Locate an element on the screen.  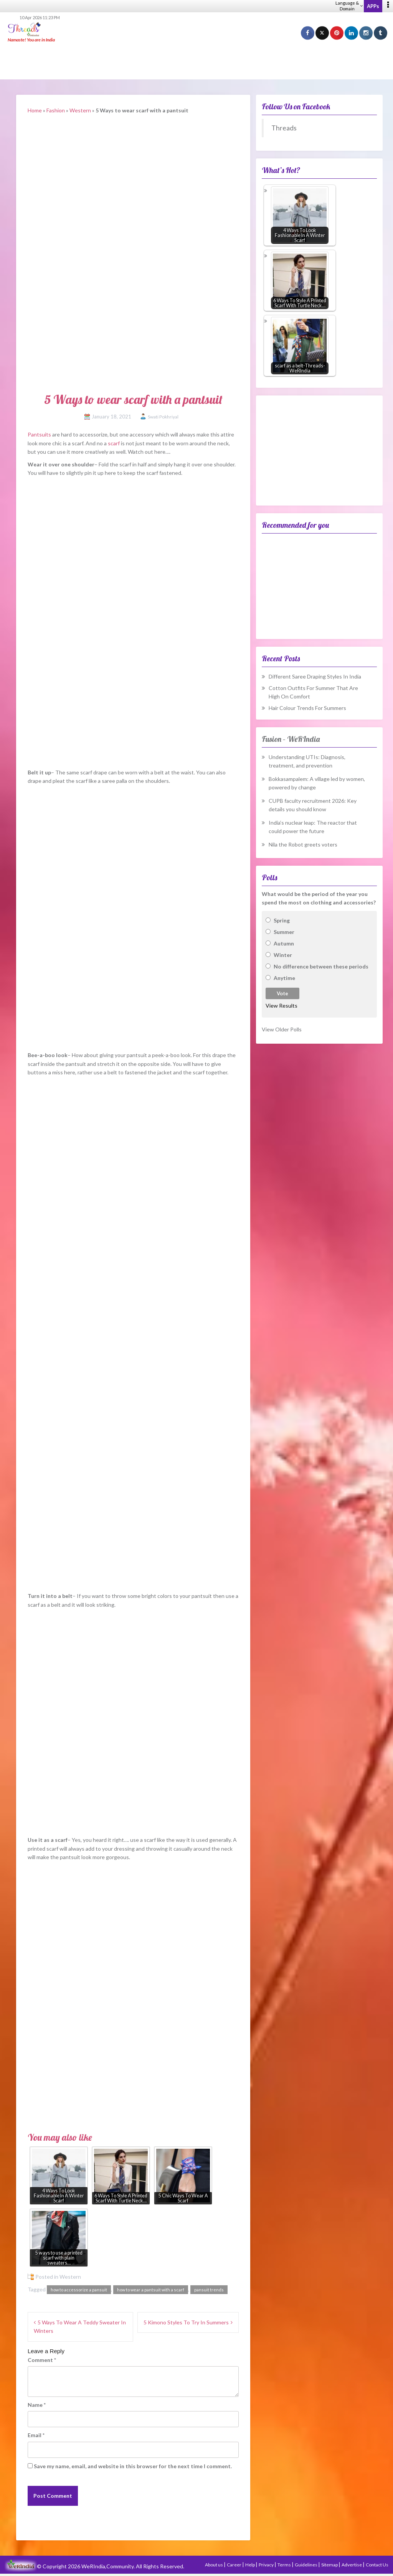
Guidelines is located at coordinates (306, 2565).